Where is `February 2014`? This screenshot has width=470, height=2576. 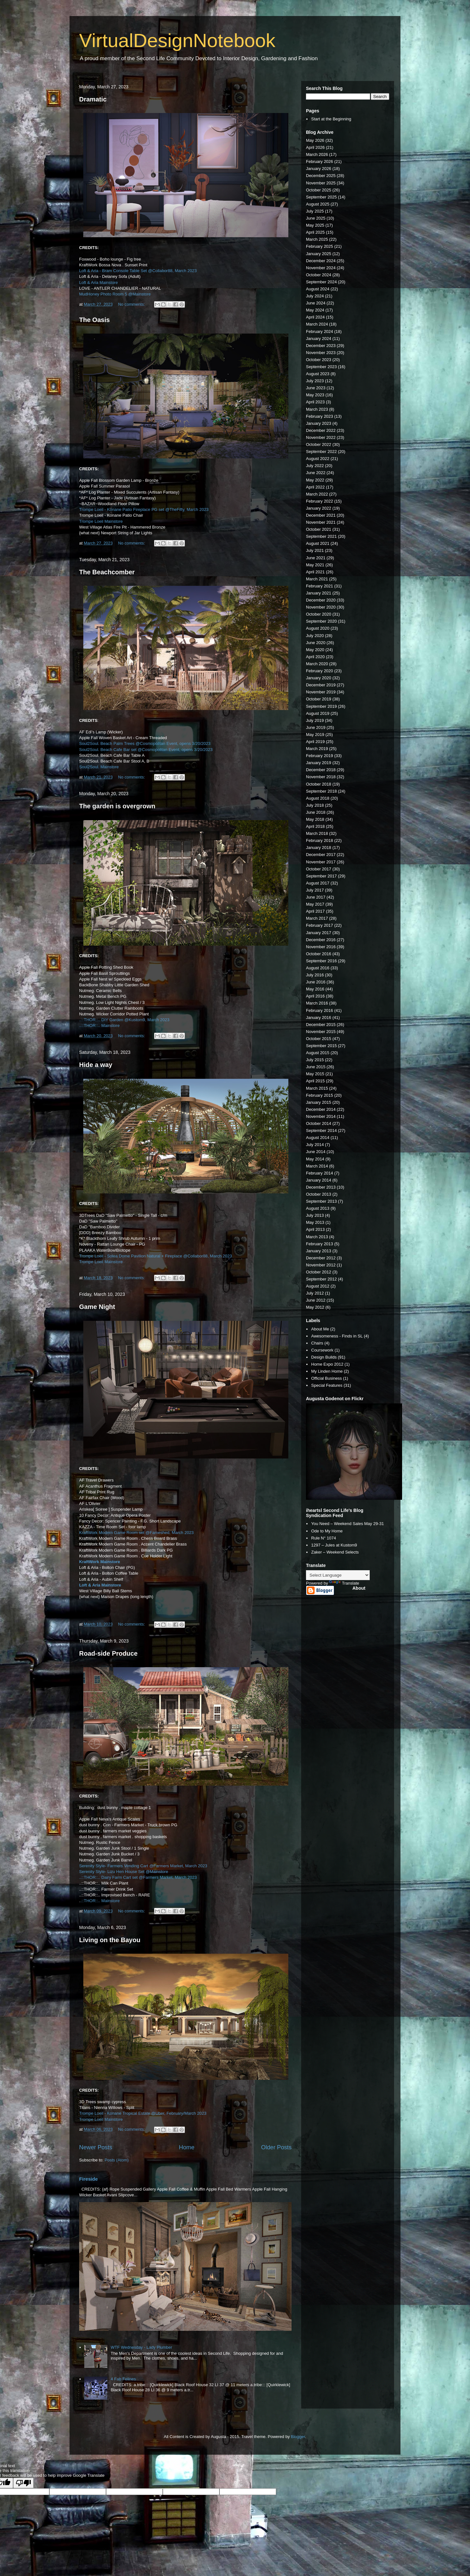
February 2014 is located at coordinates (319, 1173).